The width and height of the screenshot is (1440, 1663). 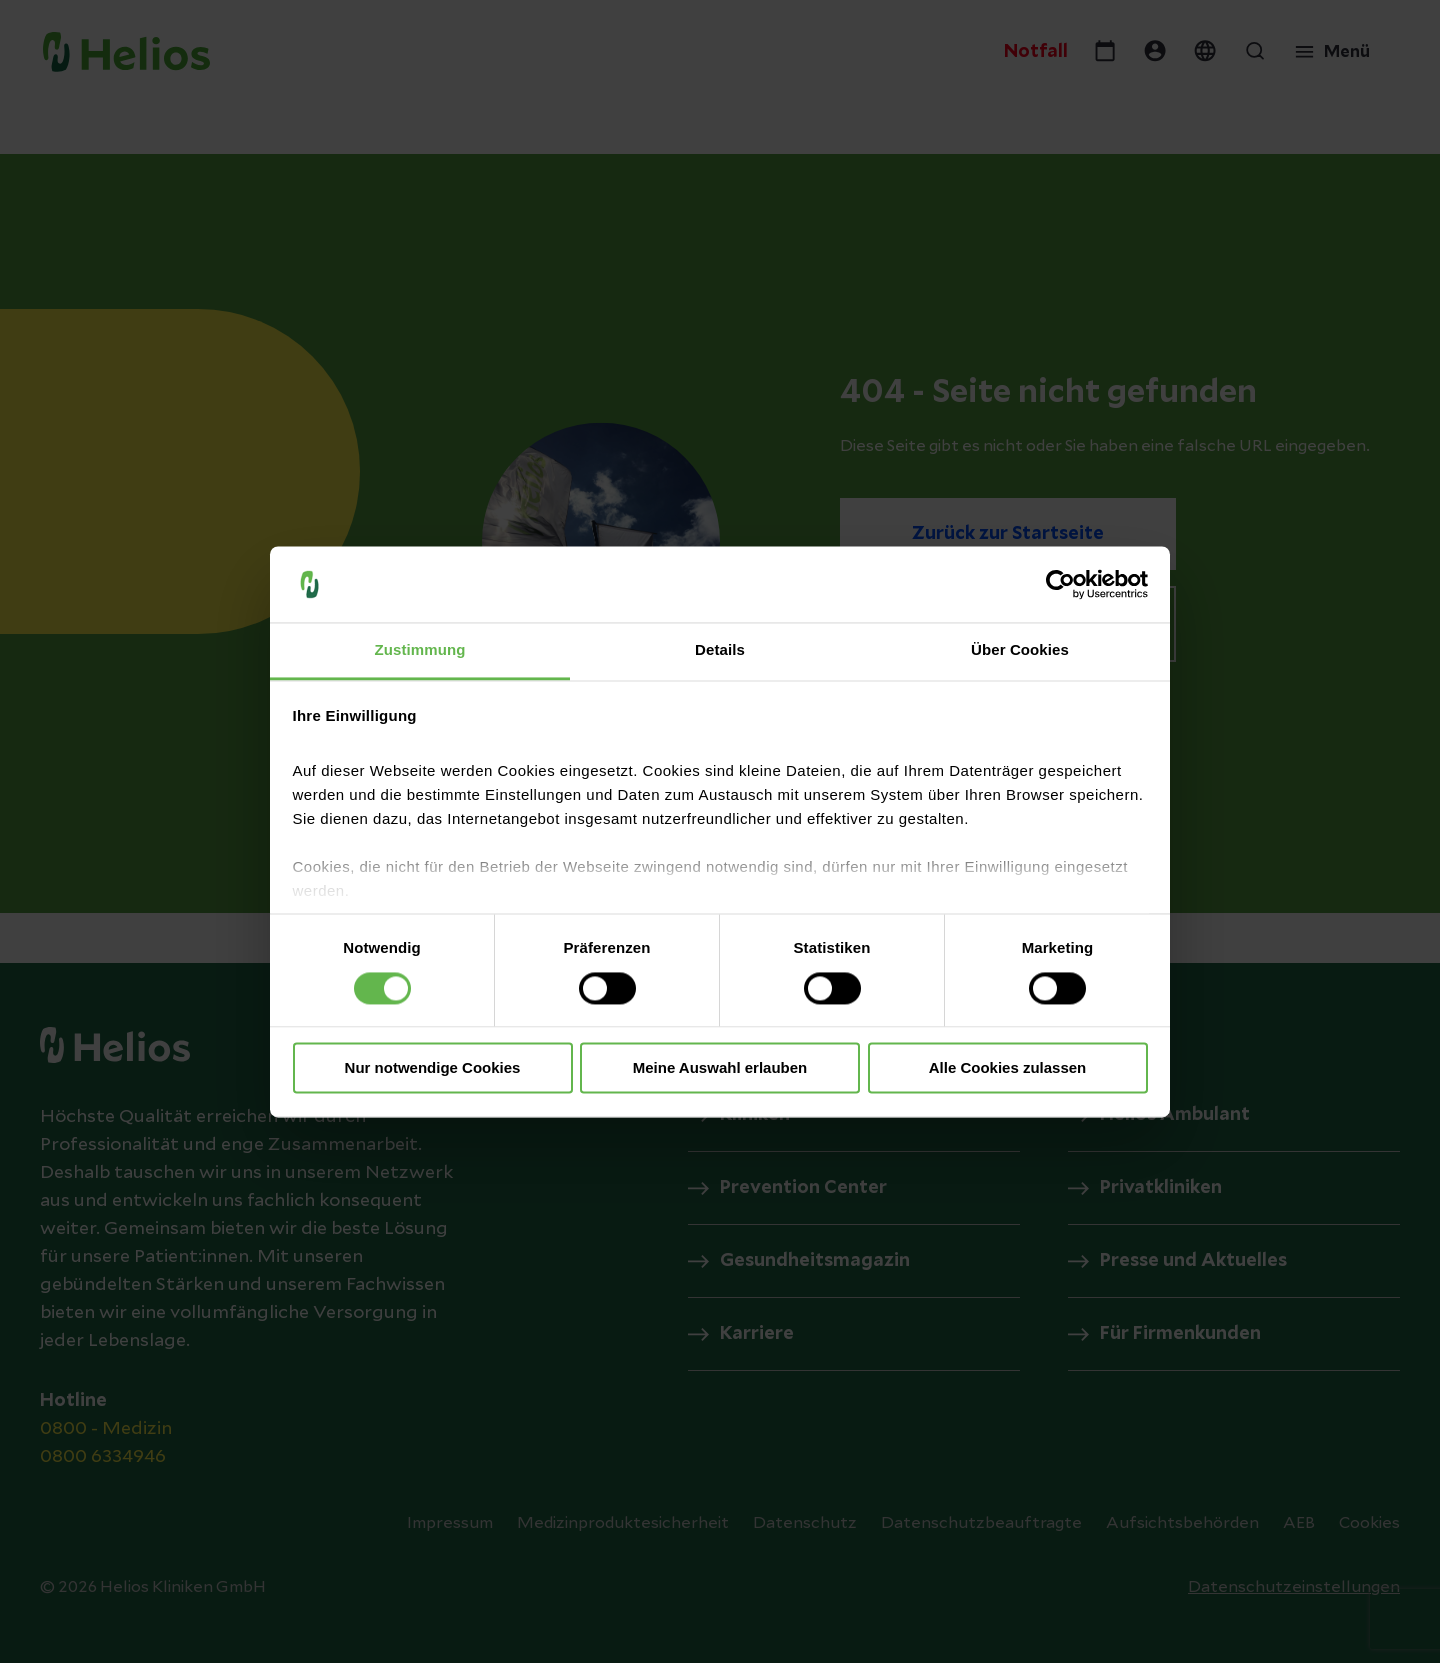 What do you see at coordinates (1020, 650) in the screenshot?
I see `Über Cookies [tab]` at bounding box center [1020, 650].